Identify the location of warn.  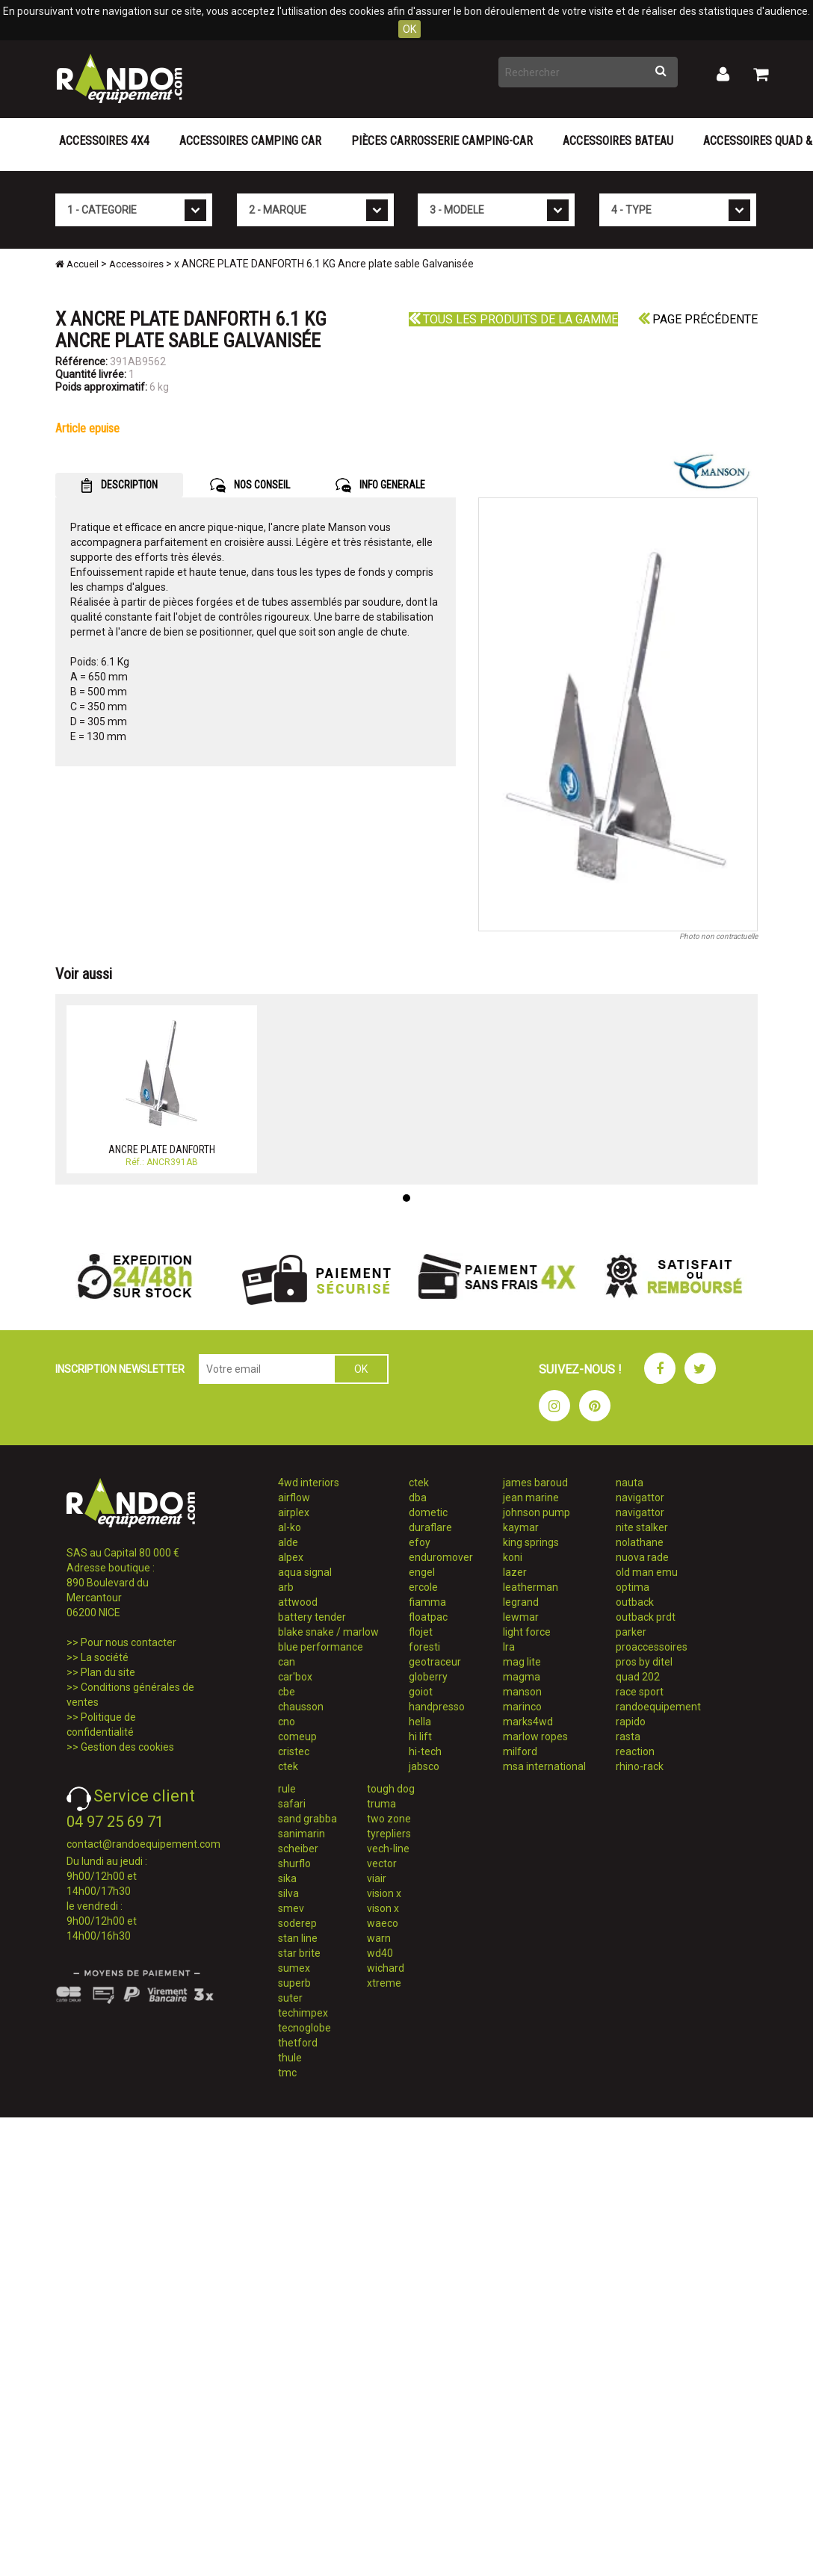
(379, 1938).